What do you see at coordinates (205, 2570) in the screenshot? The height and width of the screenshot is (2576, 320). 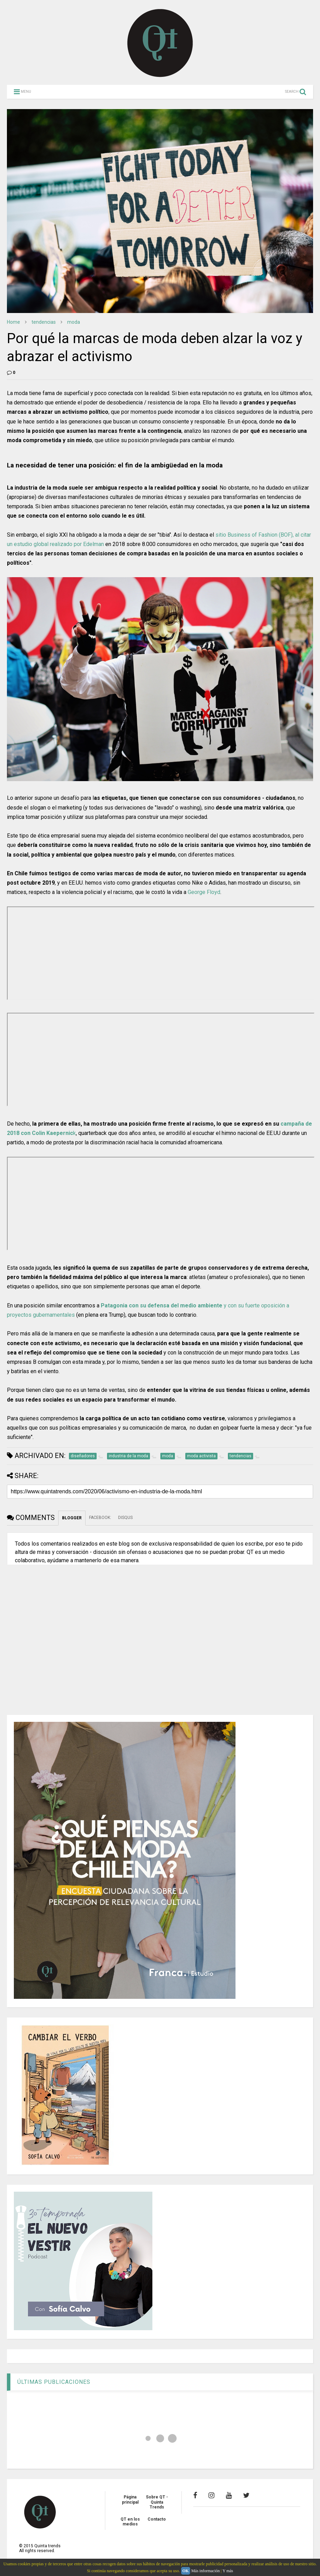 I see `Más información` at bounding box center [205, 2570].